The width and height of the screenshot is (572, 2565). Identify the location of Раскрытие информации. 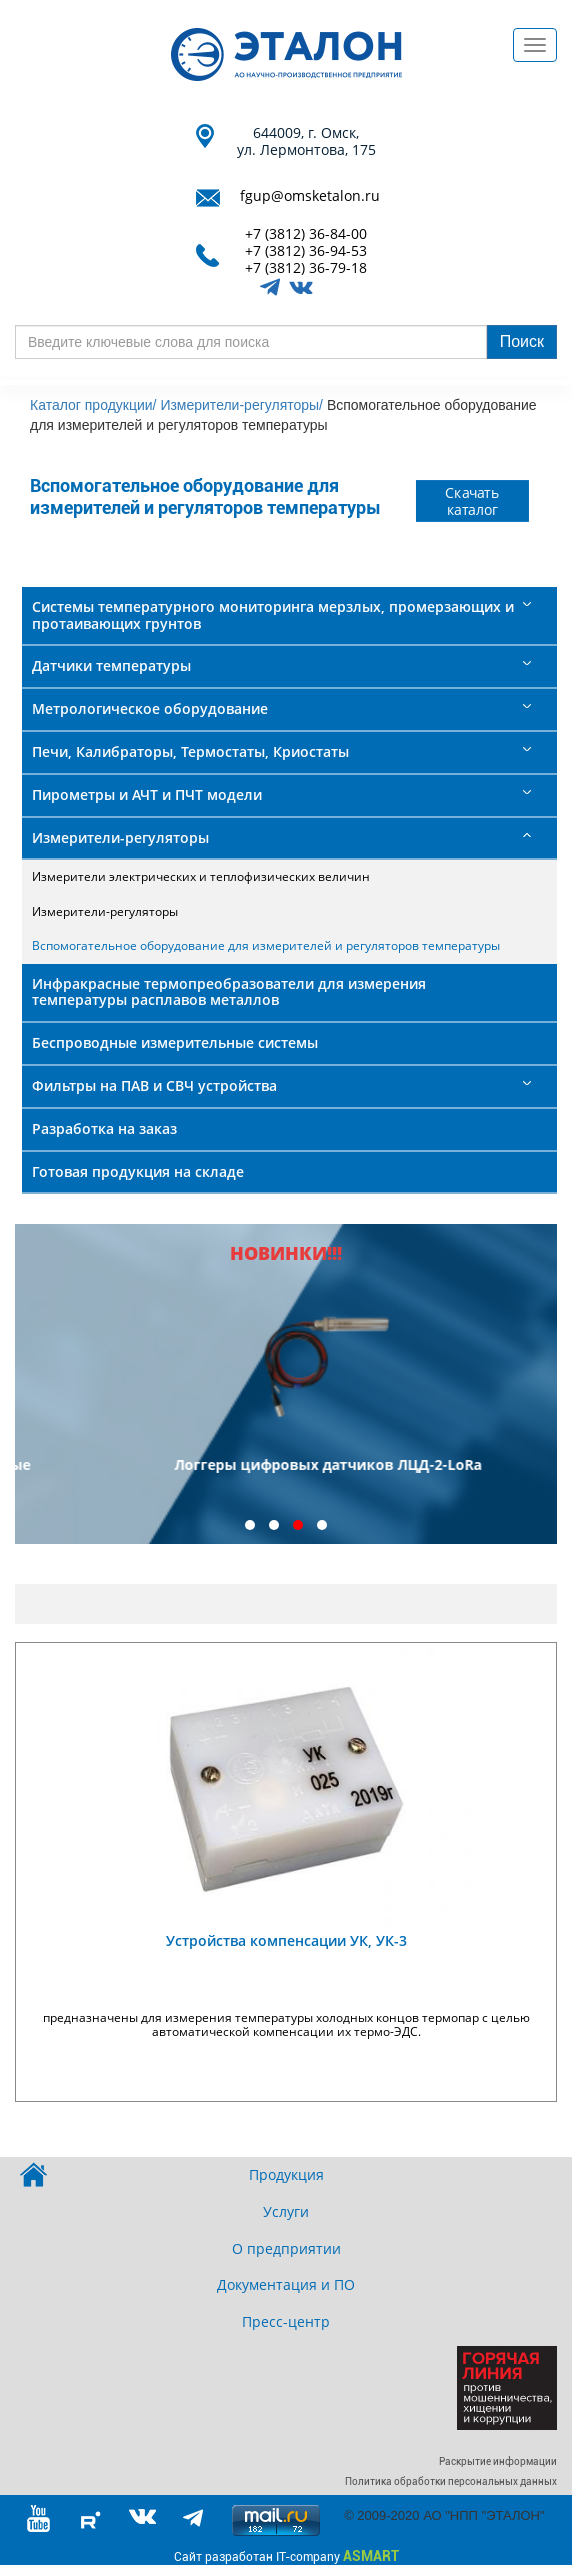
(498, 2461).